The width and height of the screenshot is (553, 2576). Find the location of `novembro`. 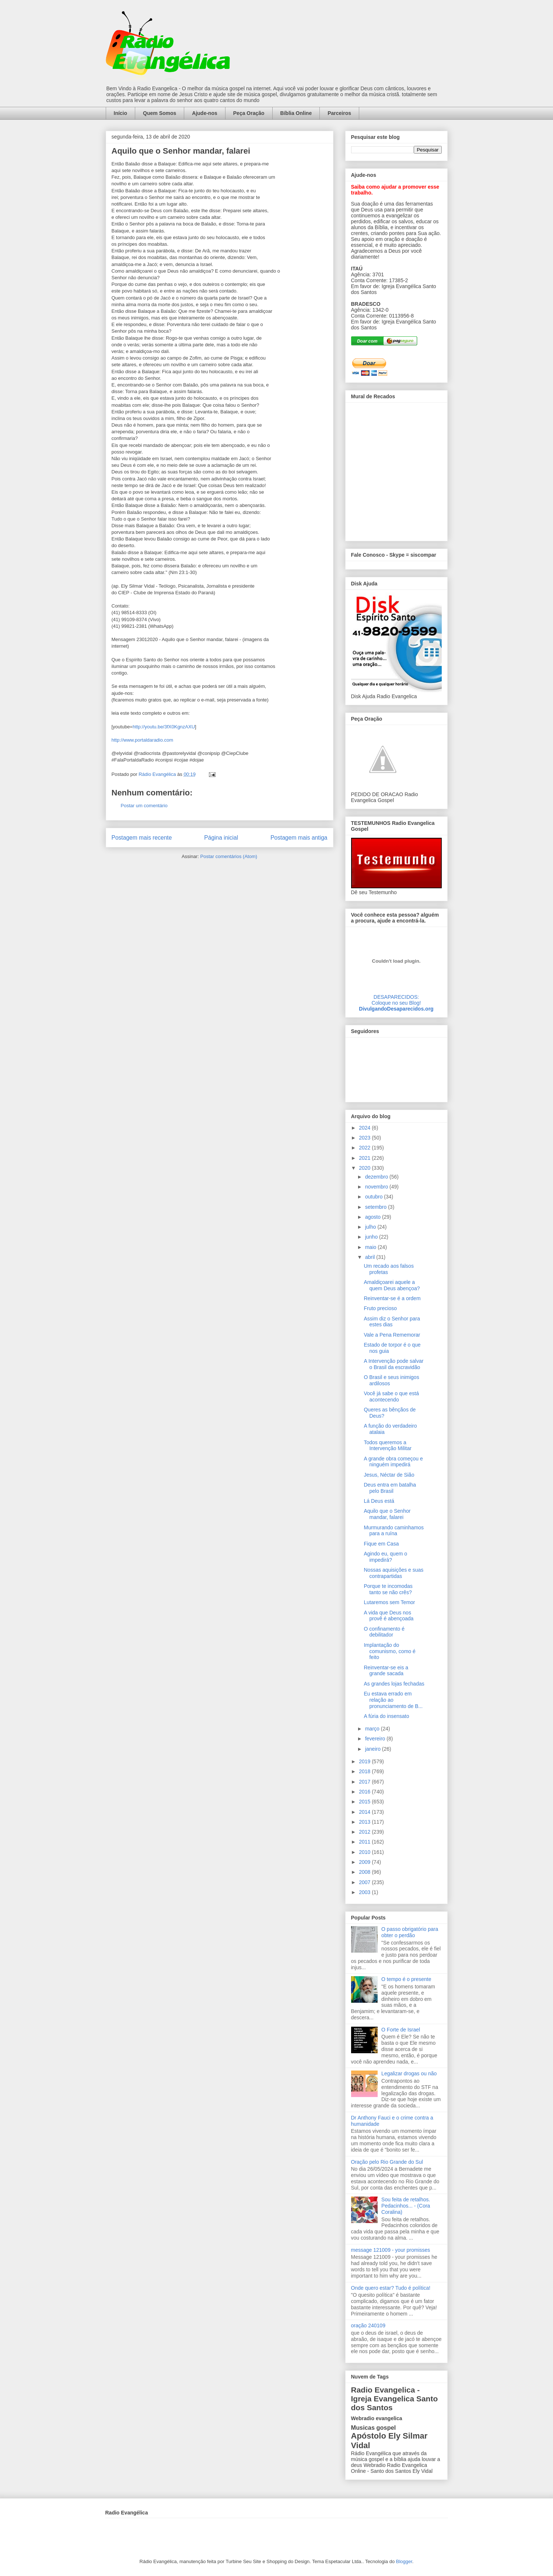

novembro is located at coordinates (377, 1187).